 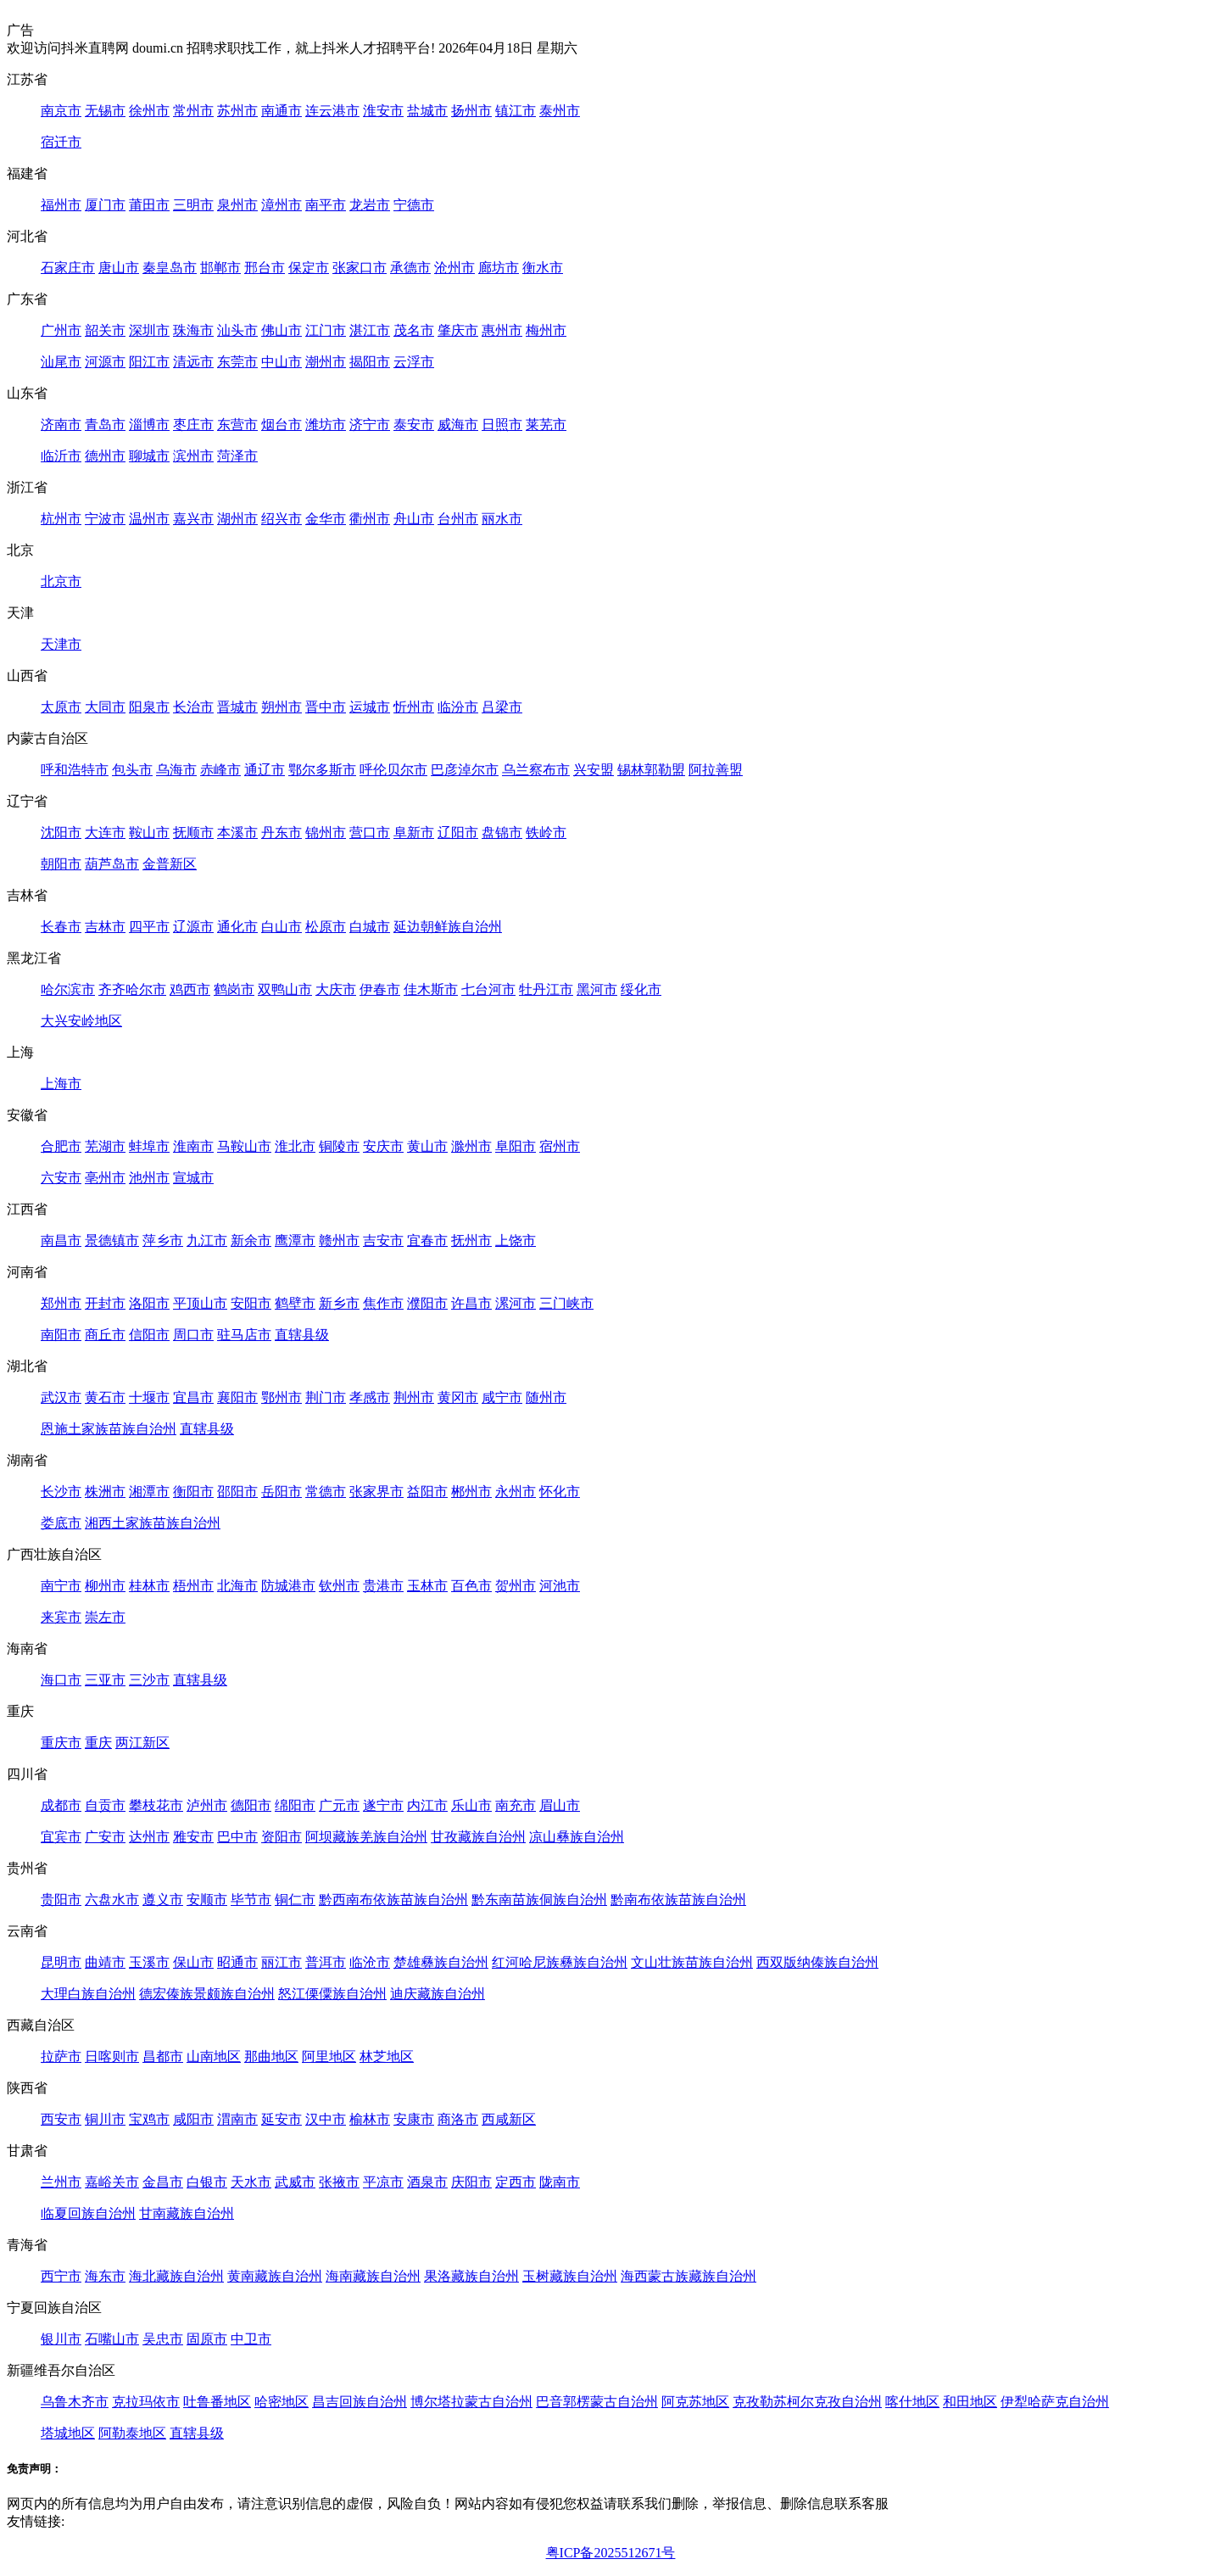 What do you see at coordinates (502, 1397) in the screenshot?
I see `咸宁市` at bounding box center [502, 1397].